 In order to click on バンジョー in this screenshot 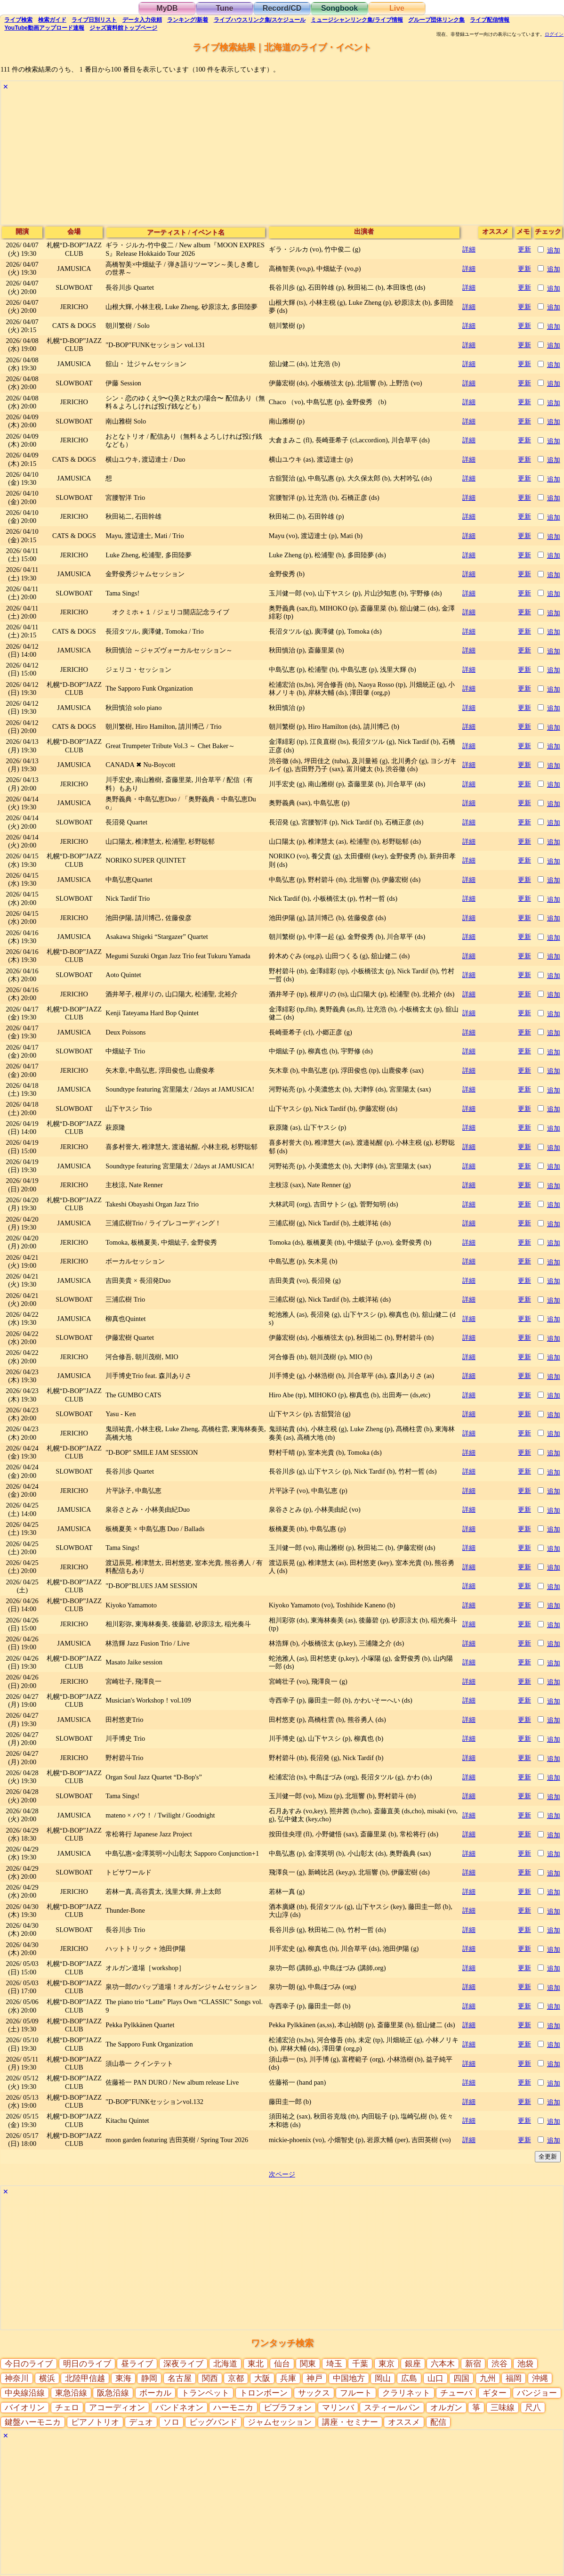, I will do `click(537, 2393)`.